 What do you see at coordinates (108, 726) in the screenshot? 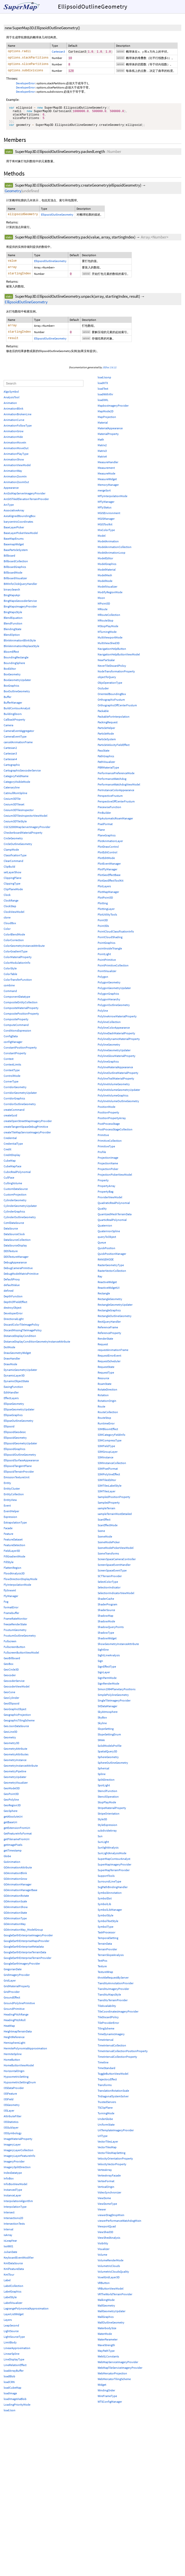
I see `PackingRequest` at bounding box center [108, 726].